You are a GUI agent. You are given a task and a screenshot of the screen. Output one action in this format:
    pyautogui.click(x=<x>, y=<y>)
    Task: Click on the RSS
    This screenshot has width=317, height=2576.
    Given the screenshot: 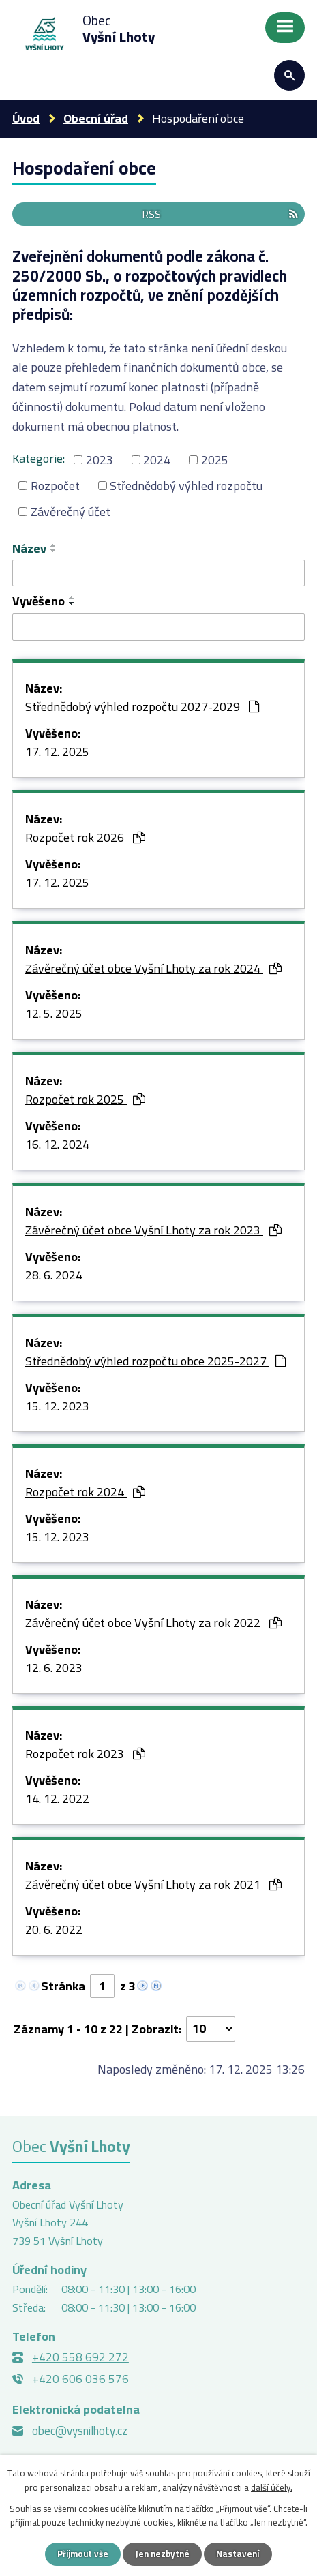 What is the action you would take?
    pyautogui.click(x=220, y=214)
    